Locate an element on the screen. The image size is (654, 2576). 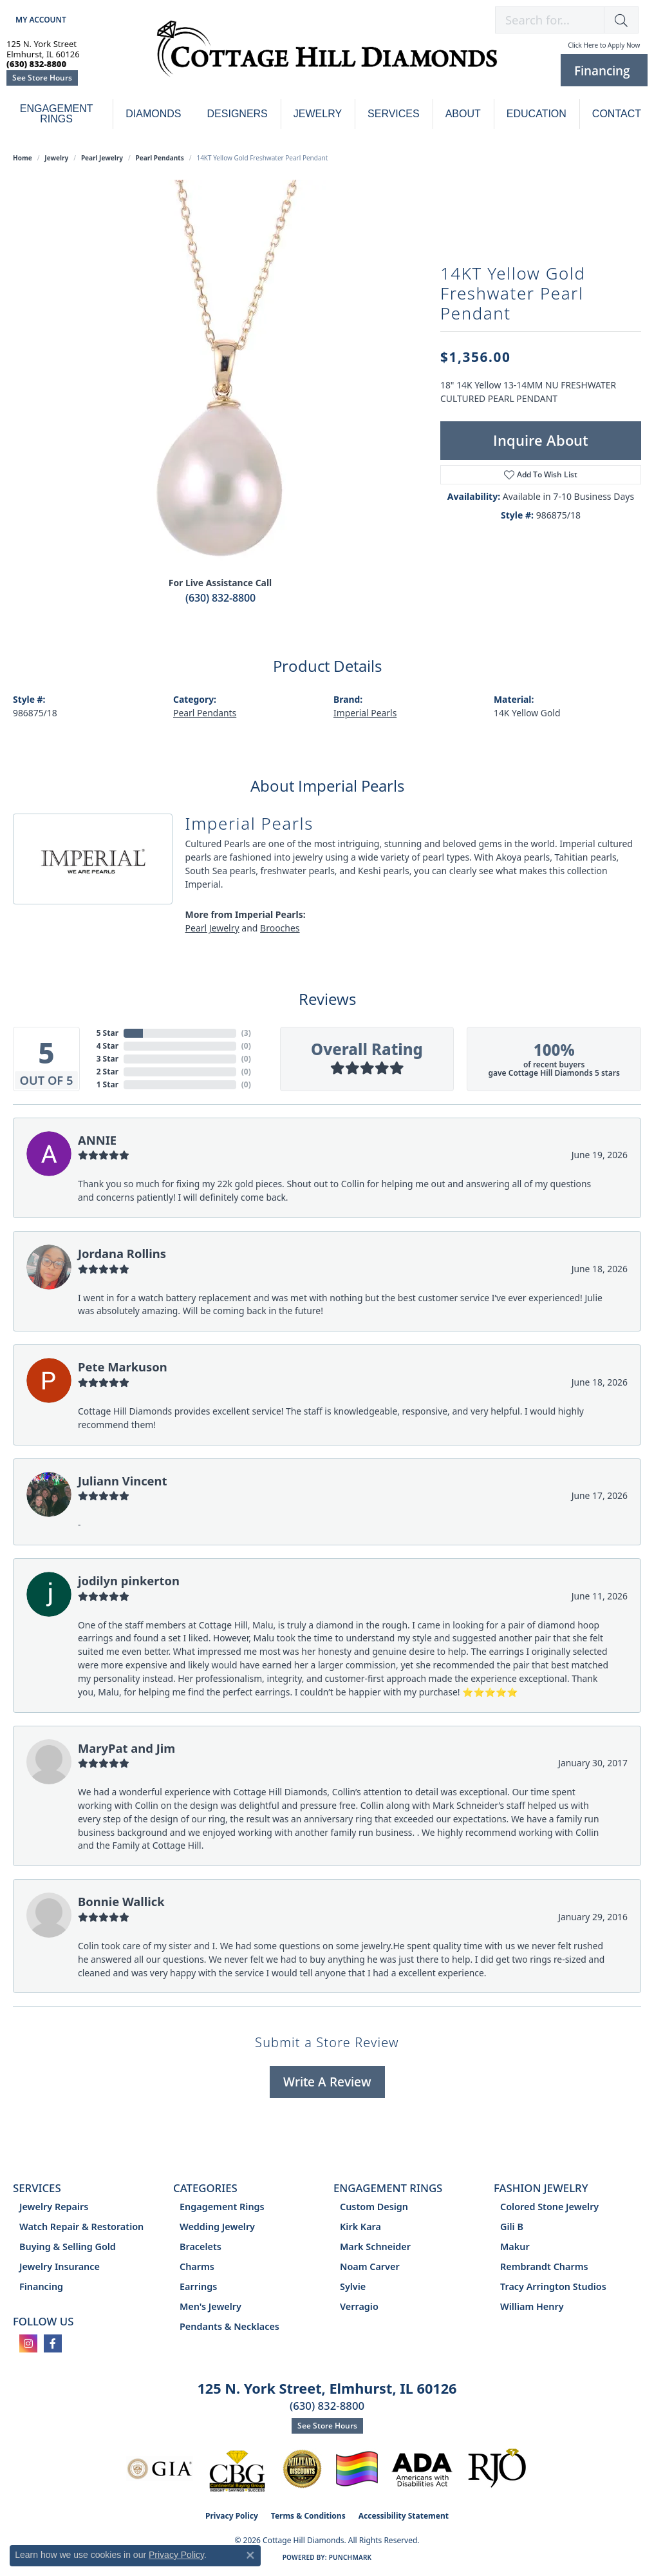
Contact is located at coordinates (616, 113).